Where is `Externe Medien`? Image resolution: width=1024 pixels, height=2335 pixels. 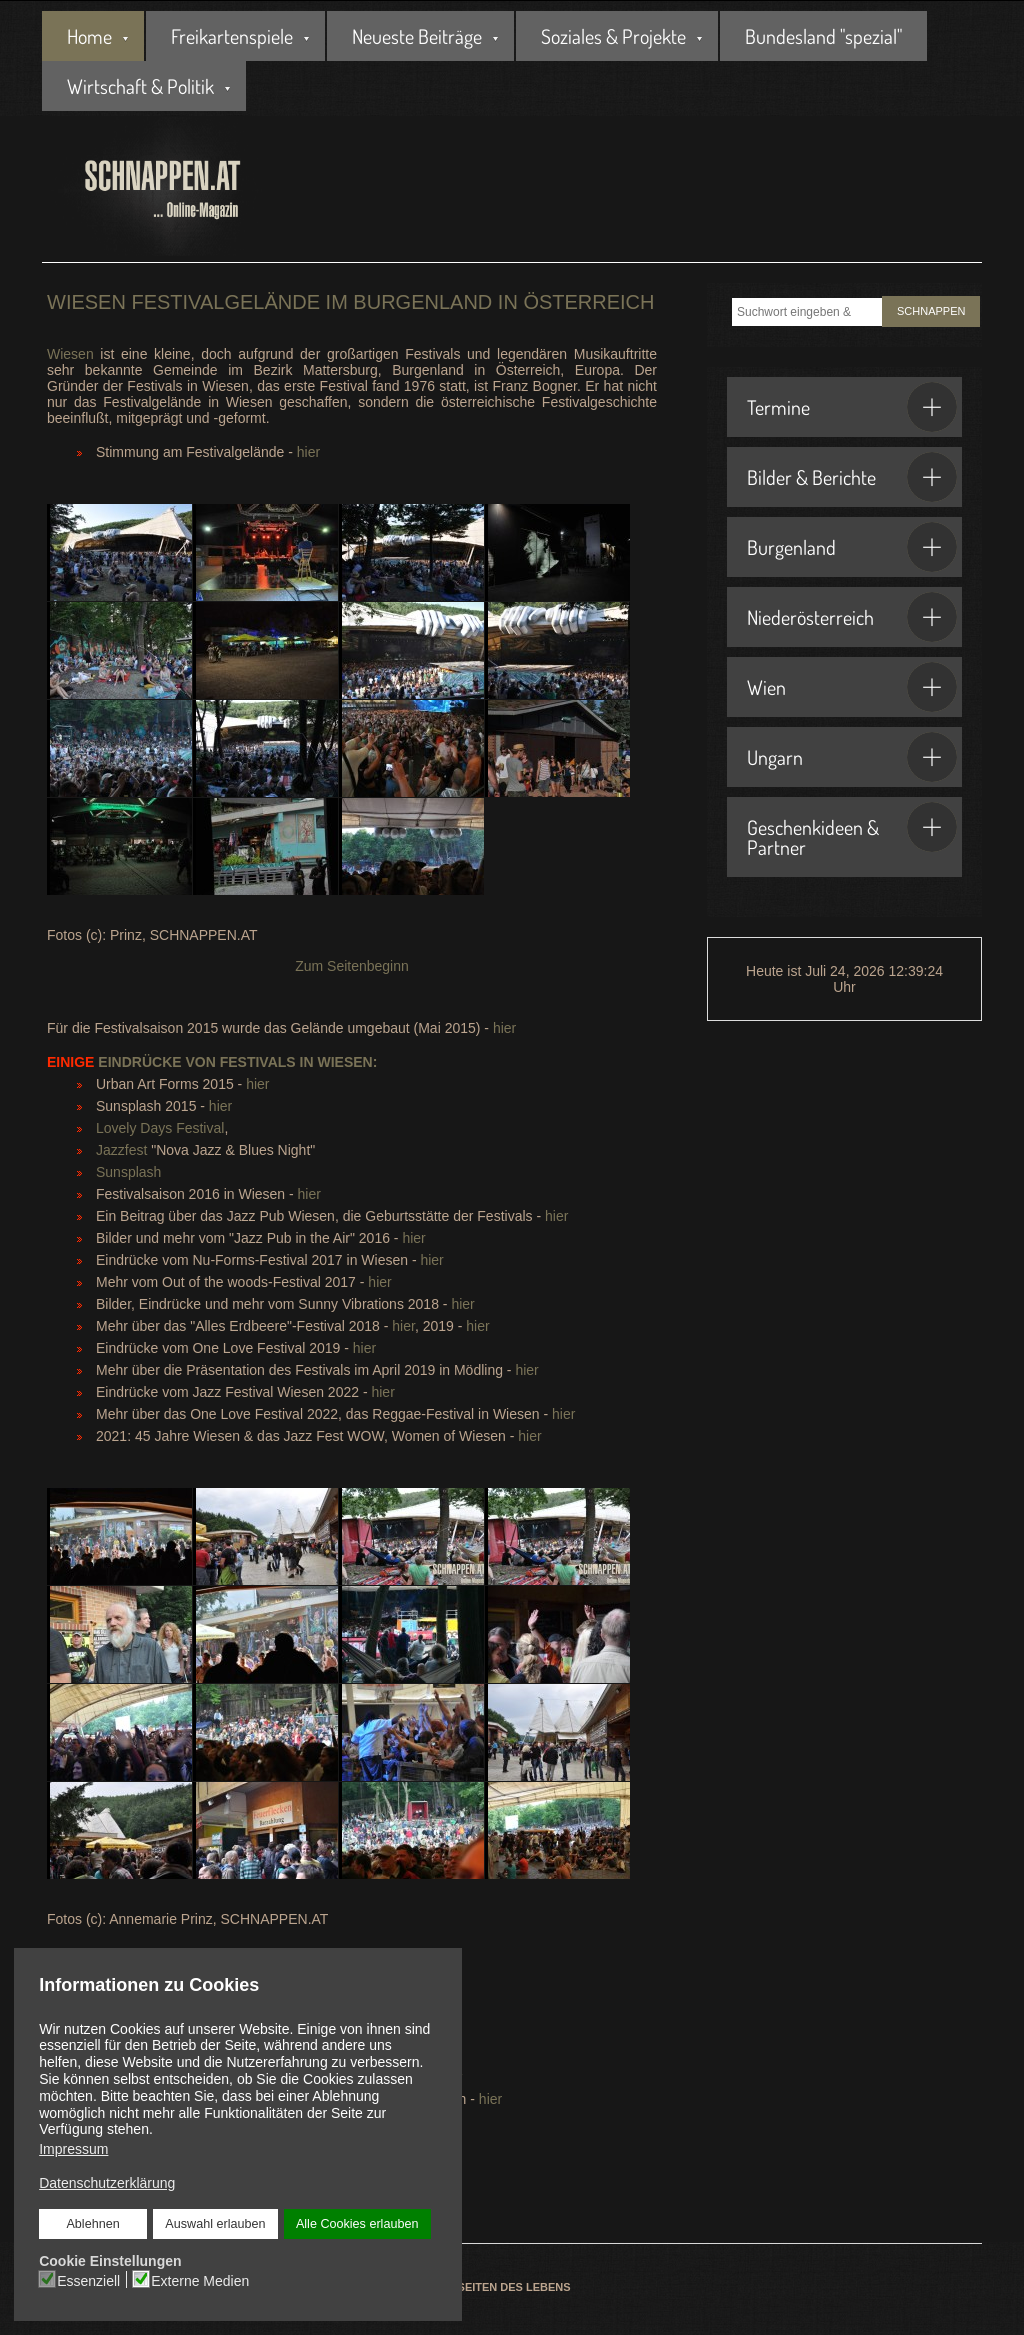 Externe Medien is located at coordinates (200, 2281).